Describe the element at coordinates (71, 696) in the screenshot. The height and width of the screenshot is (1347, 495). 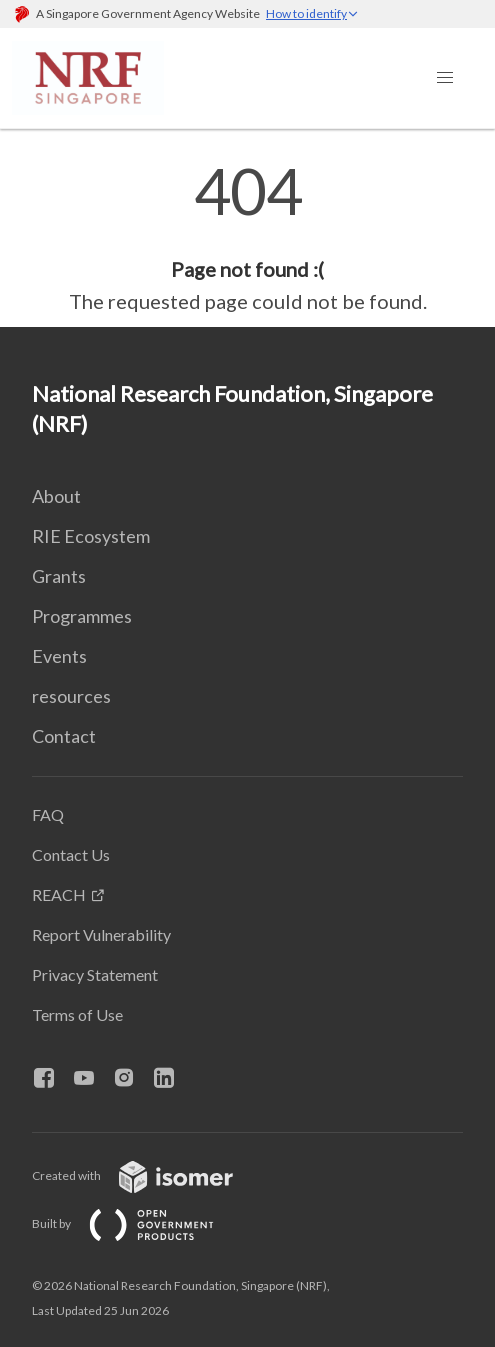
I see `resources` at that location.